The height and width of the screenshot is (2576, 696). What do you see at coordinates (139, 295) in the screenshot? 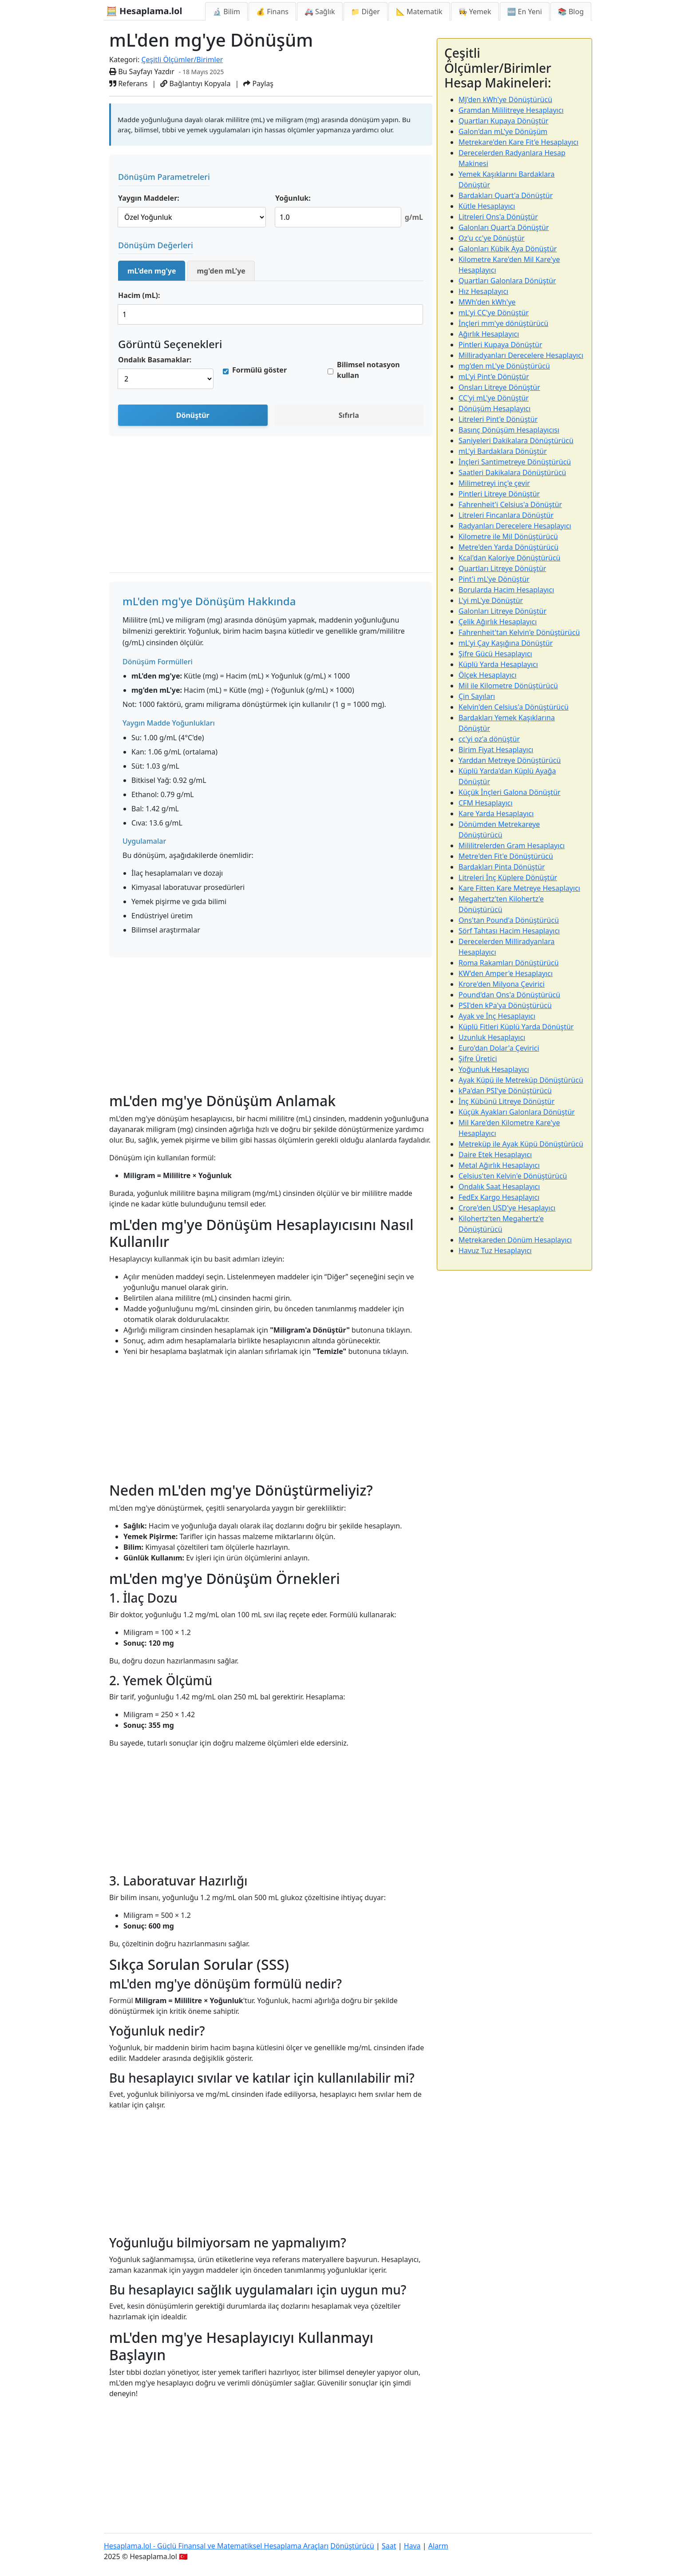
I see `Hacim (mL):` at bounding box center [139, 295].